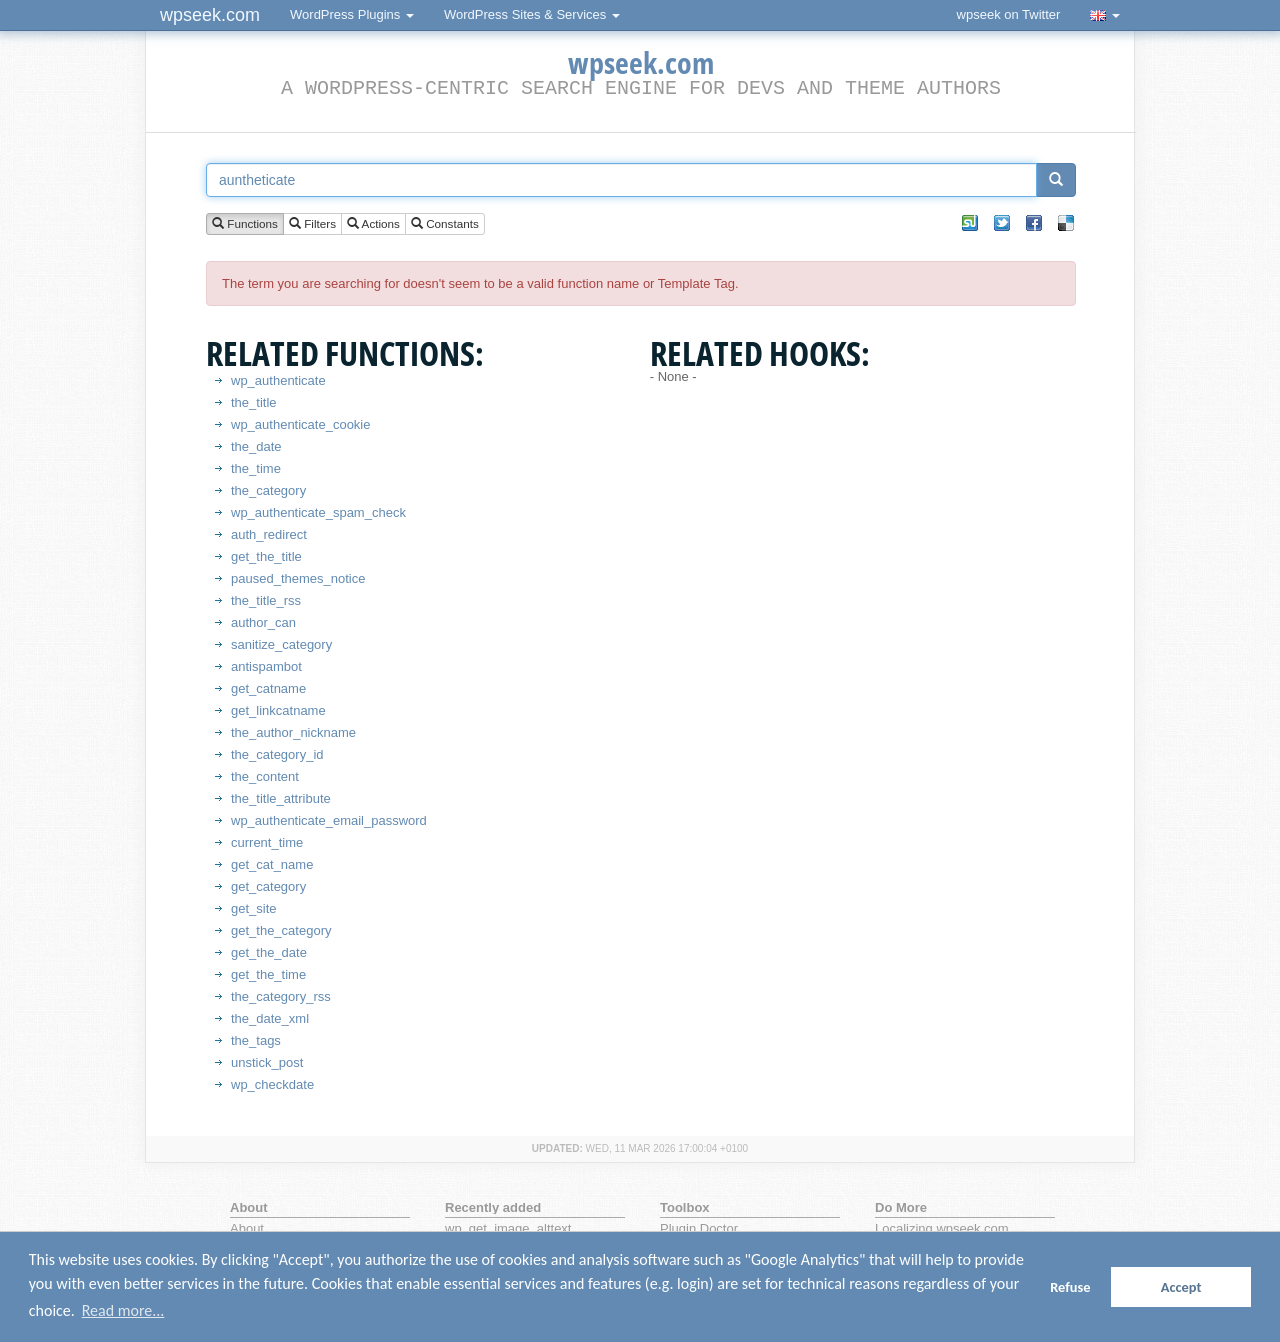 The width and height of the screenshot is (1280, 1342). Describe the element at coordinates (270, 1018) in the screenshot. I see `the_date_xml` at that location.